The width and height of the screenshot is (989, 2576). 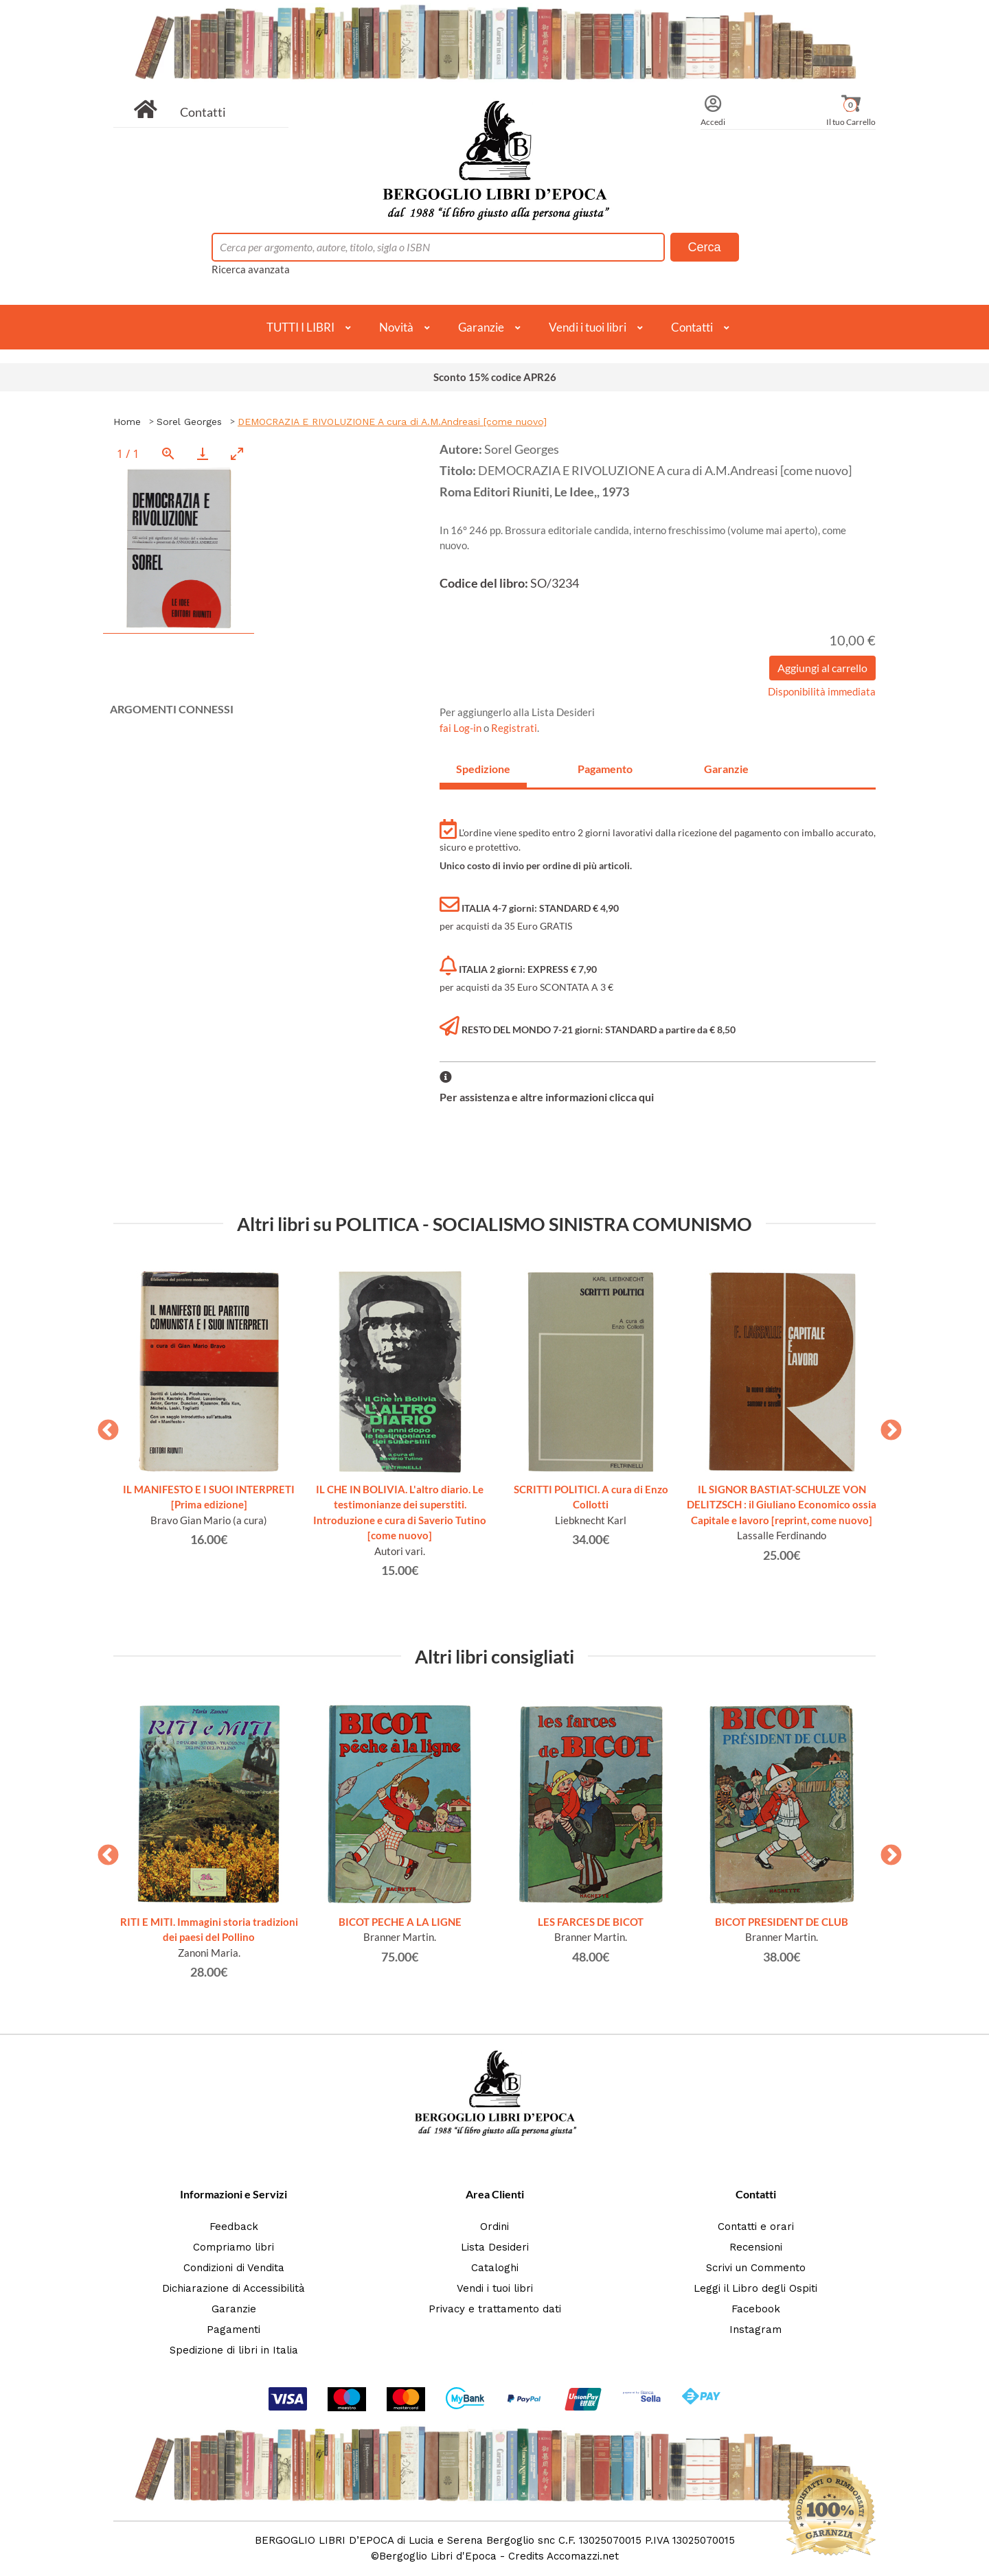 What do you see at coordinates (202, 453) in the screenshot?
I see `[Download]` at bounding box center [202, 453].